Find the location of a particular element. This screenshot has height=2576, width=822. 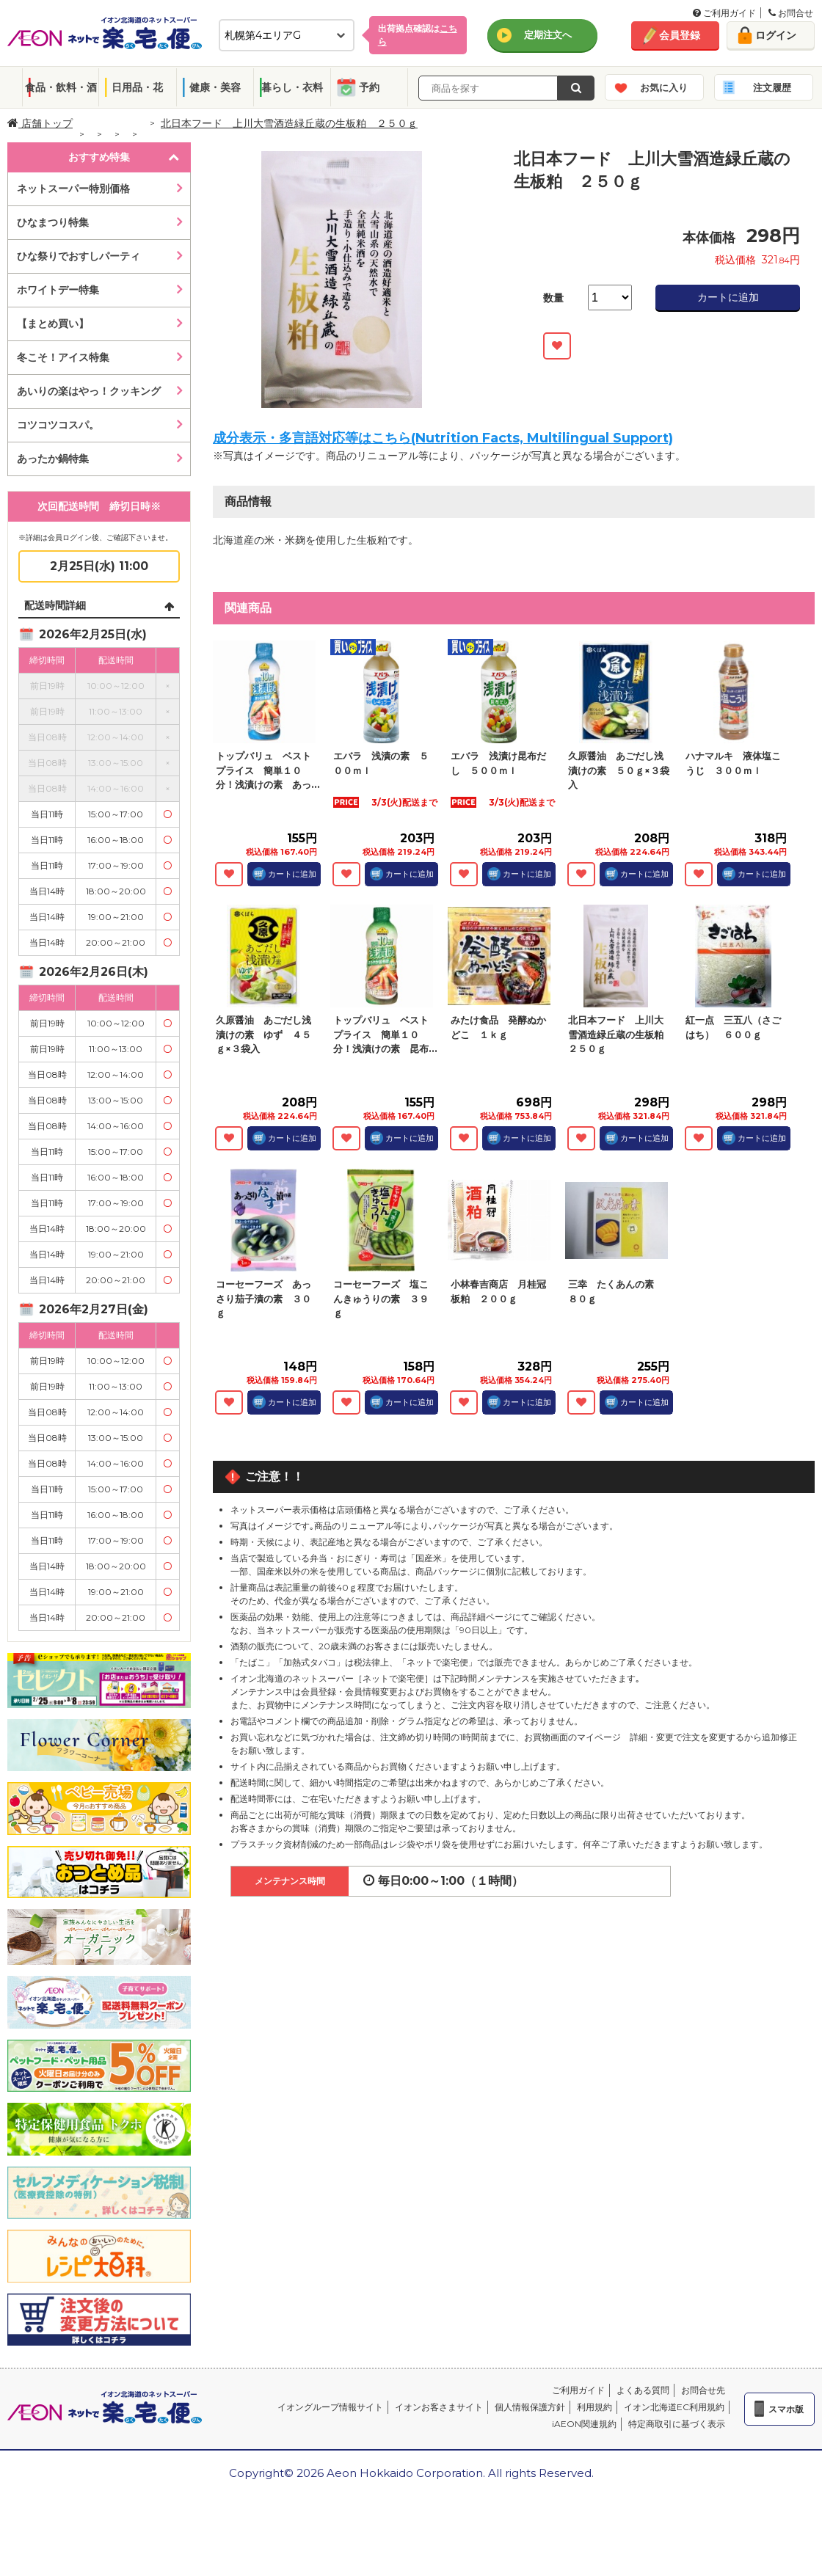

イオン北海道EC利用規約 is located at coordinates (674, 2406).